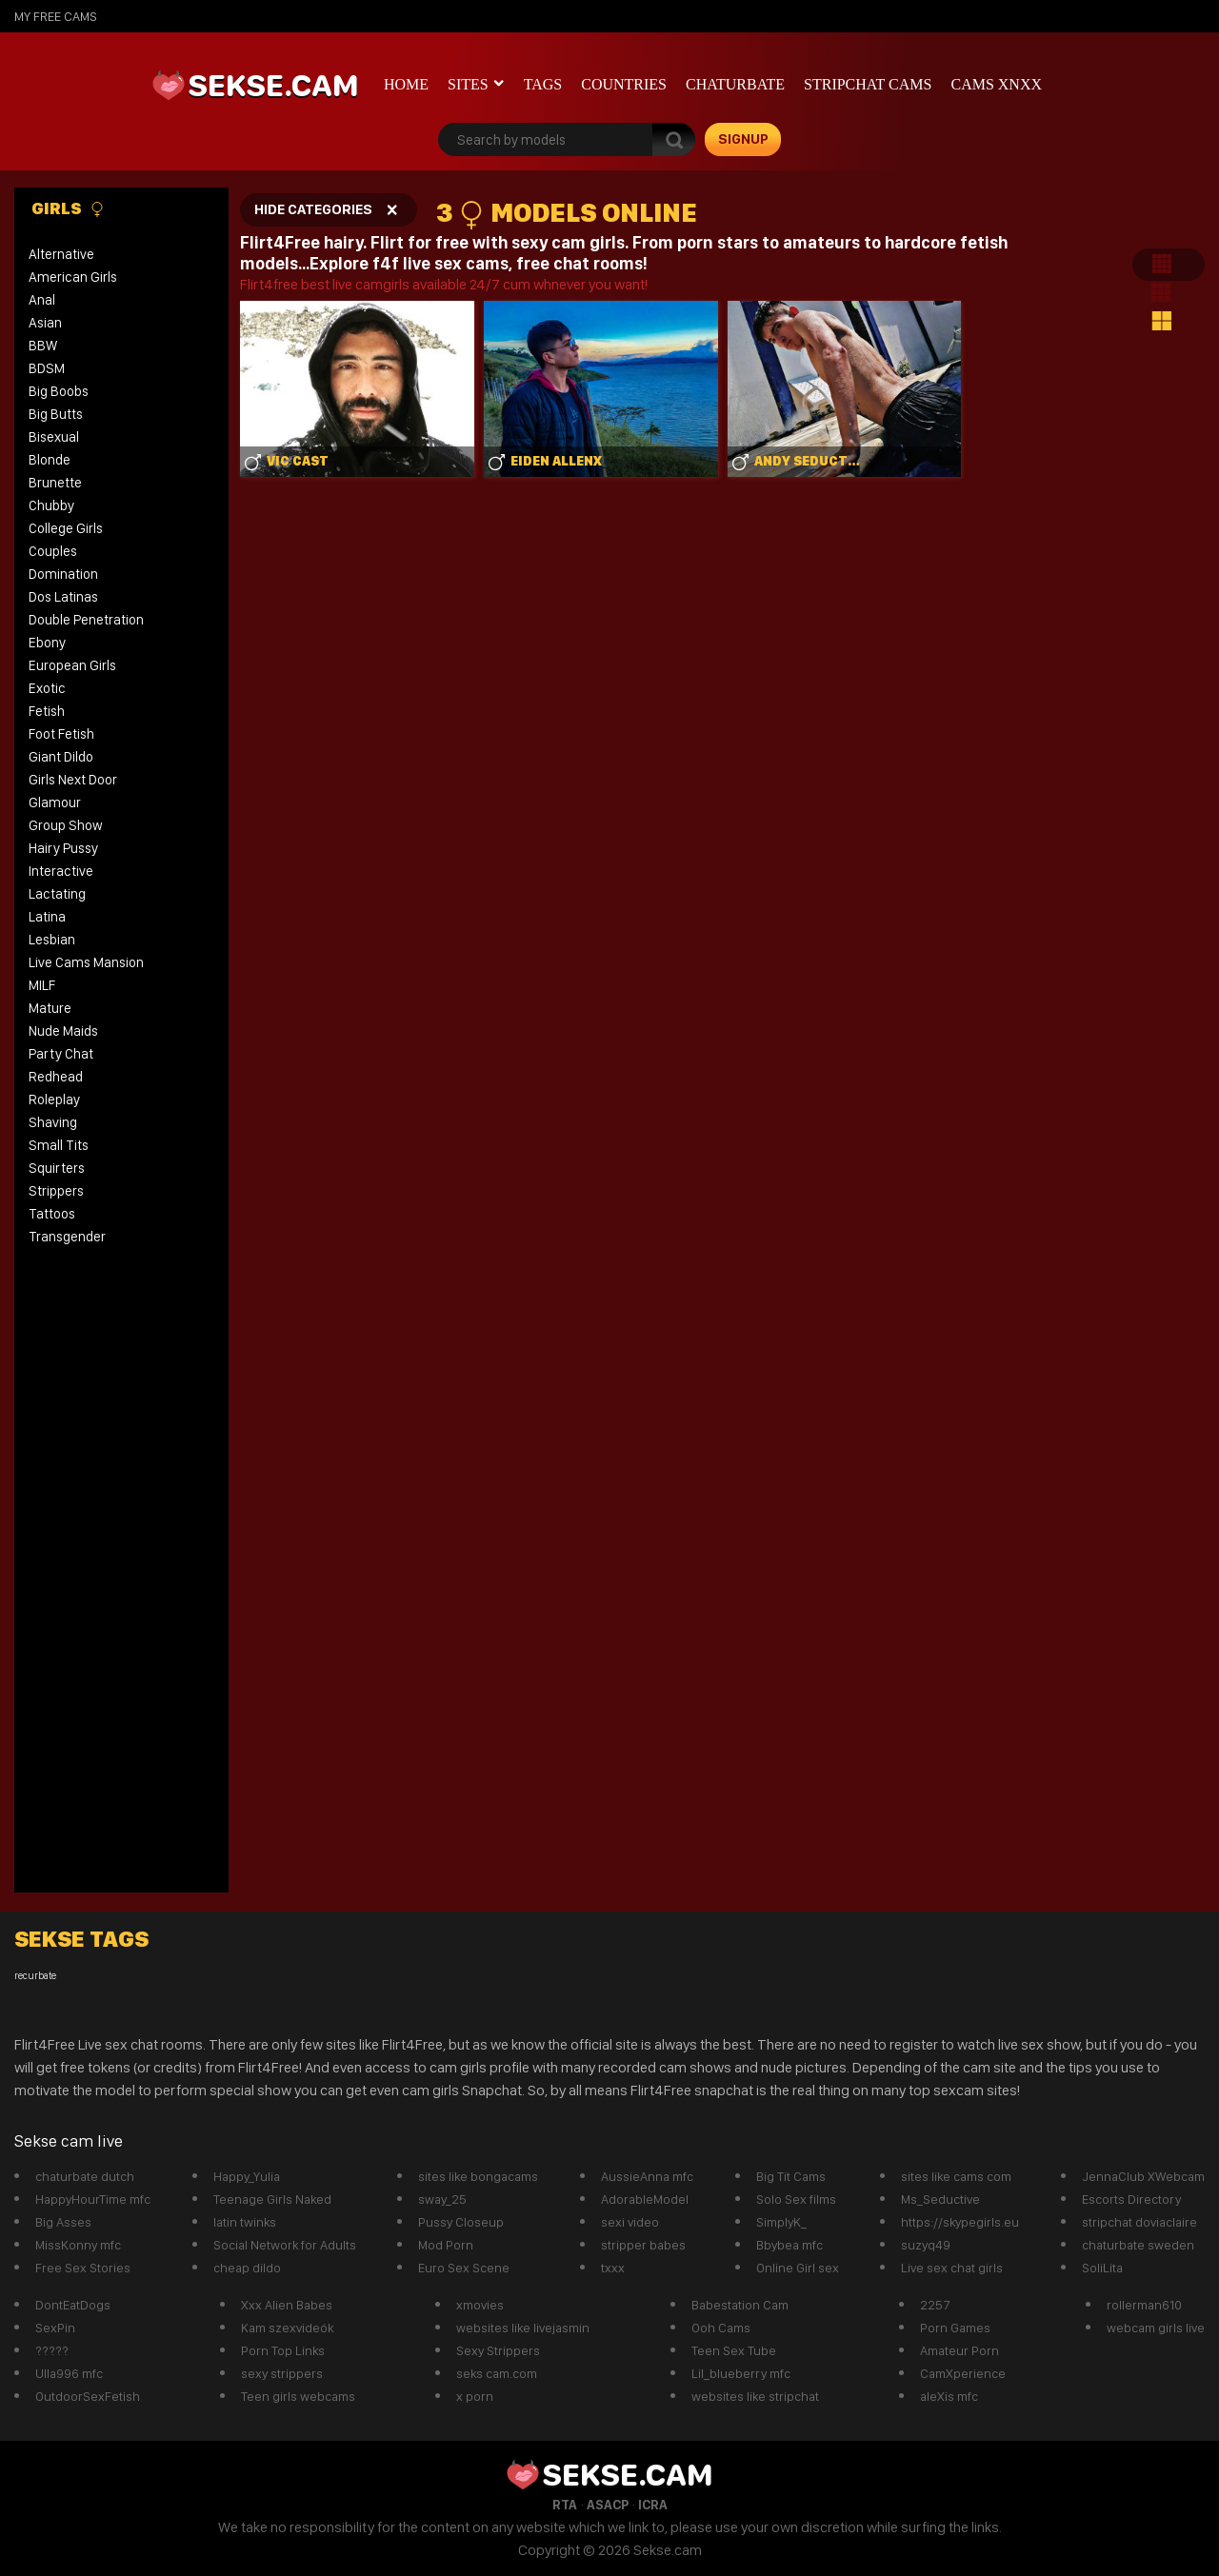 This screenshot has width=1219, height=2576. Describe the element at coordinates (282, 2373) in the screenshot. I see `sexy strippers` at that location.